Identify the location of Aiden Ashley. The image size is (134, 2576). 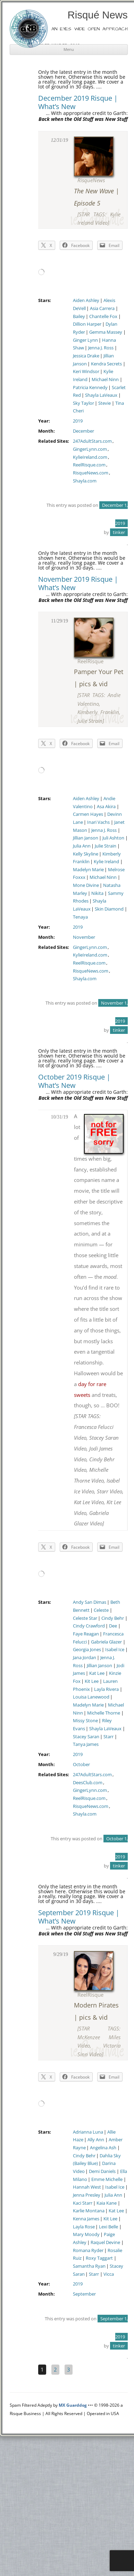
(86, 300).